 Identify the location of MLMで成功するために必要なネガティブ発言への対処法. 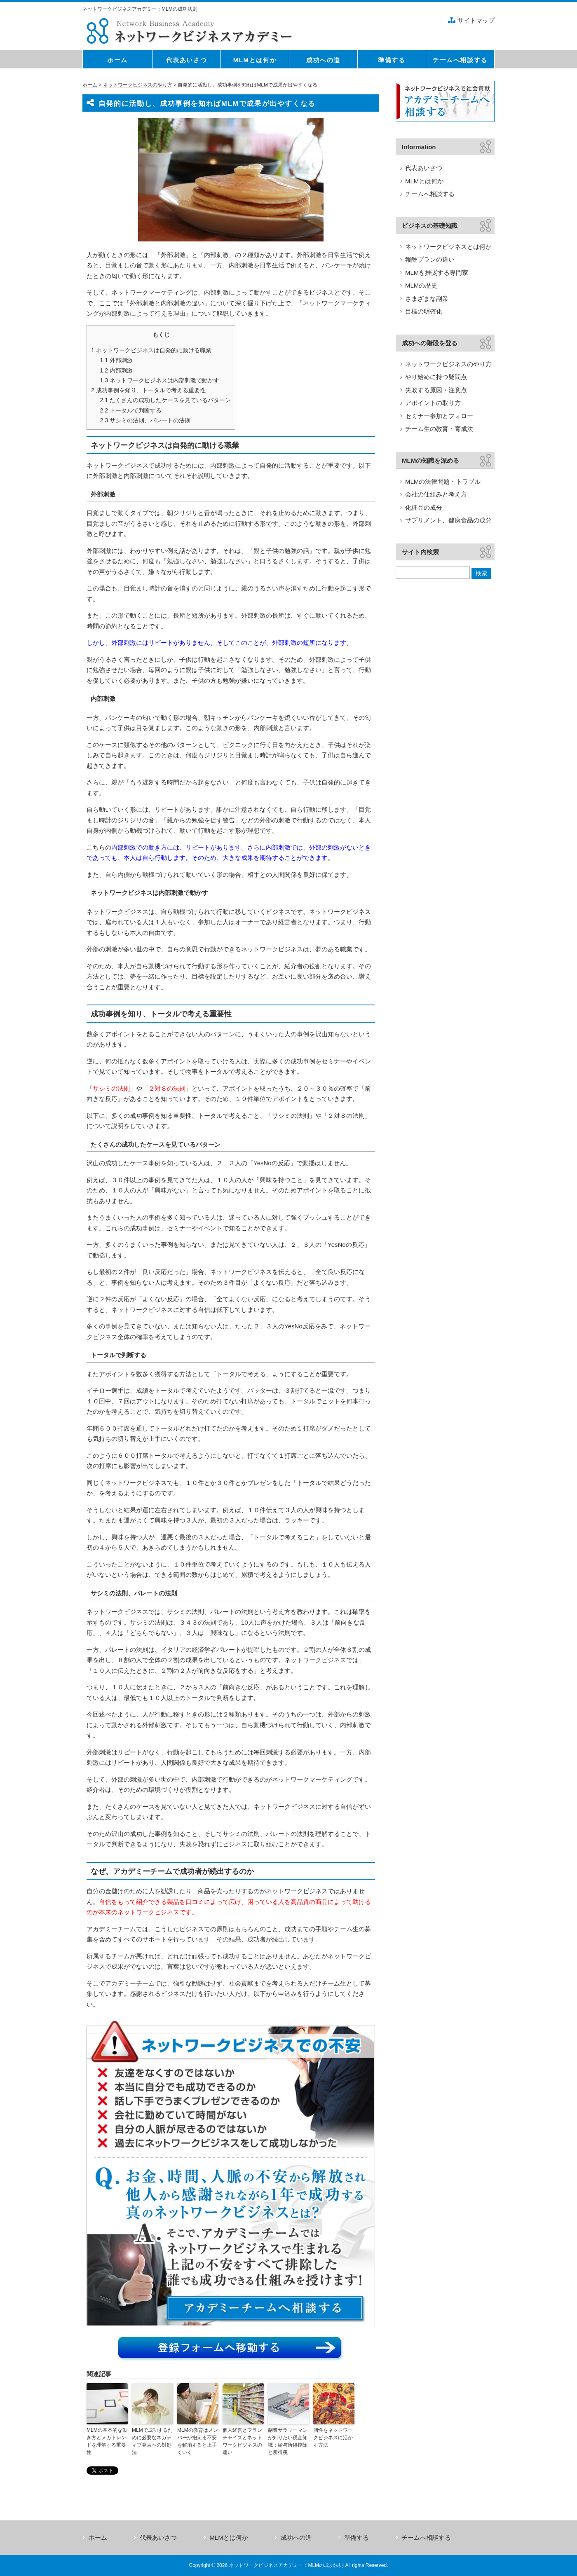
(152, 2441).